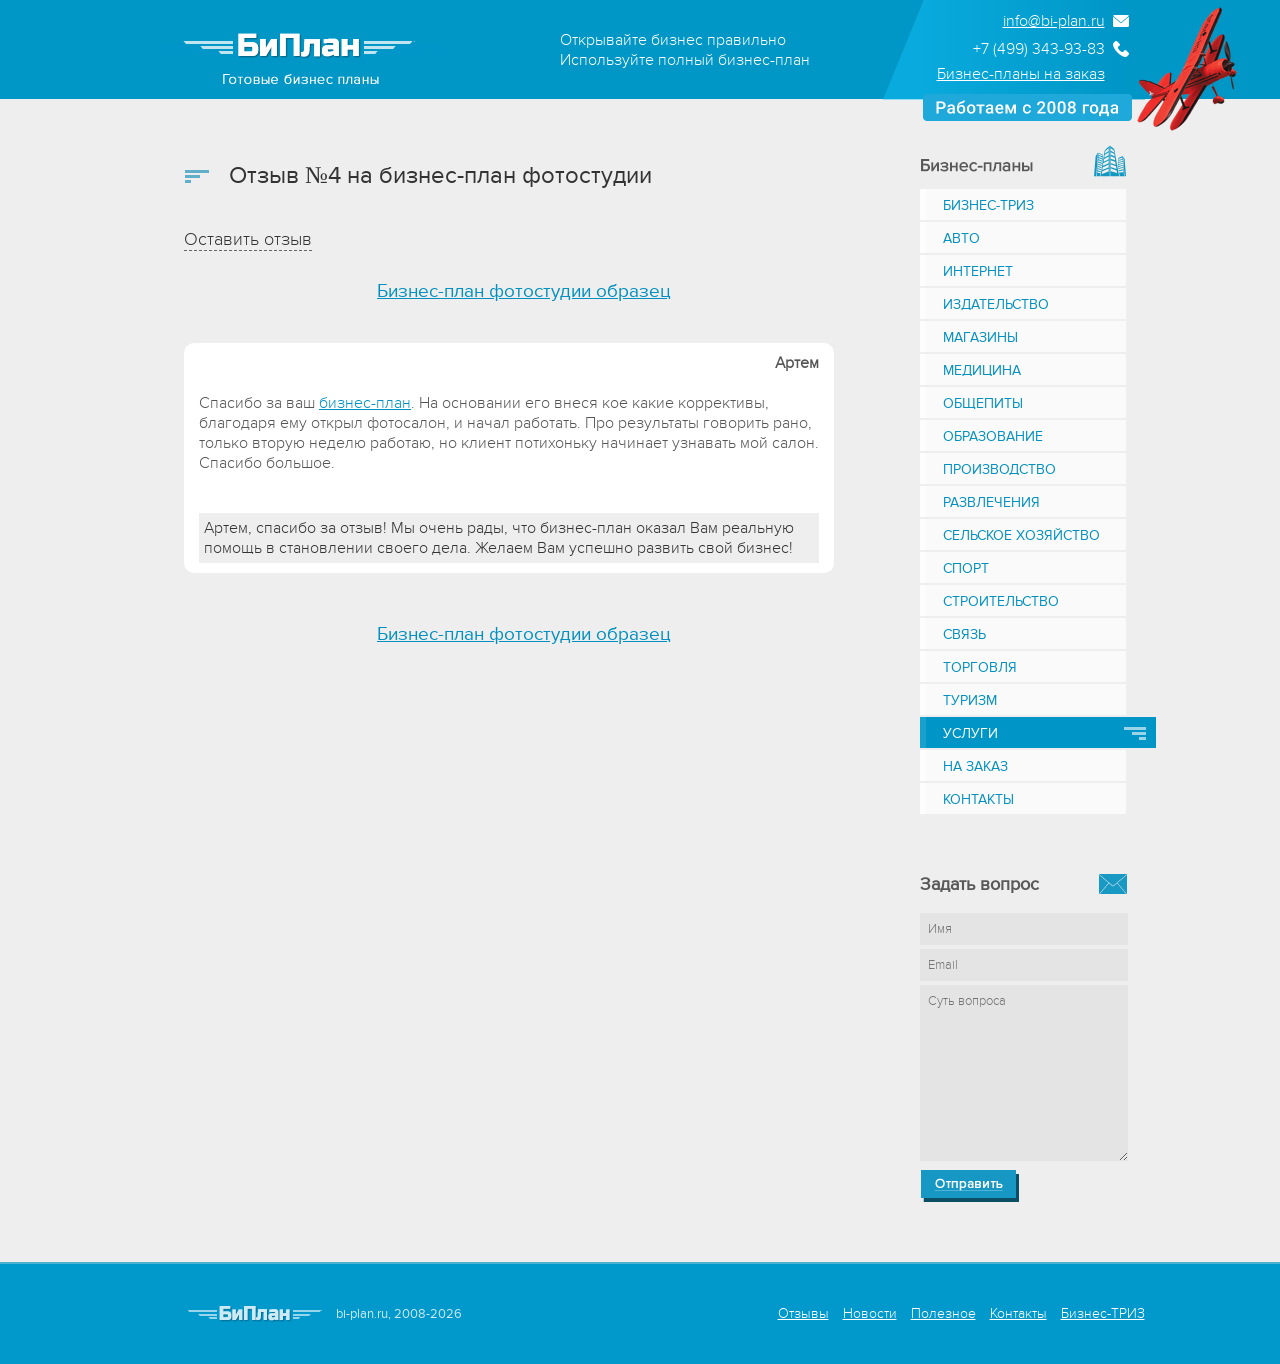  Describe the element at coordinates (988, 205) in the screenshot. I see `Бизнес-ТРИЗ` at that location.